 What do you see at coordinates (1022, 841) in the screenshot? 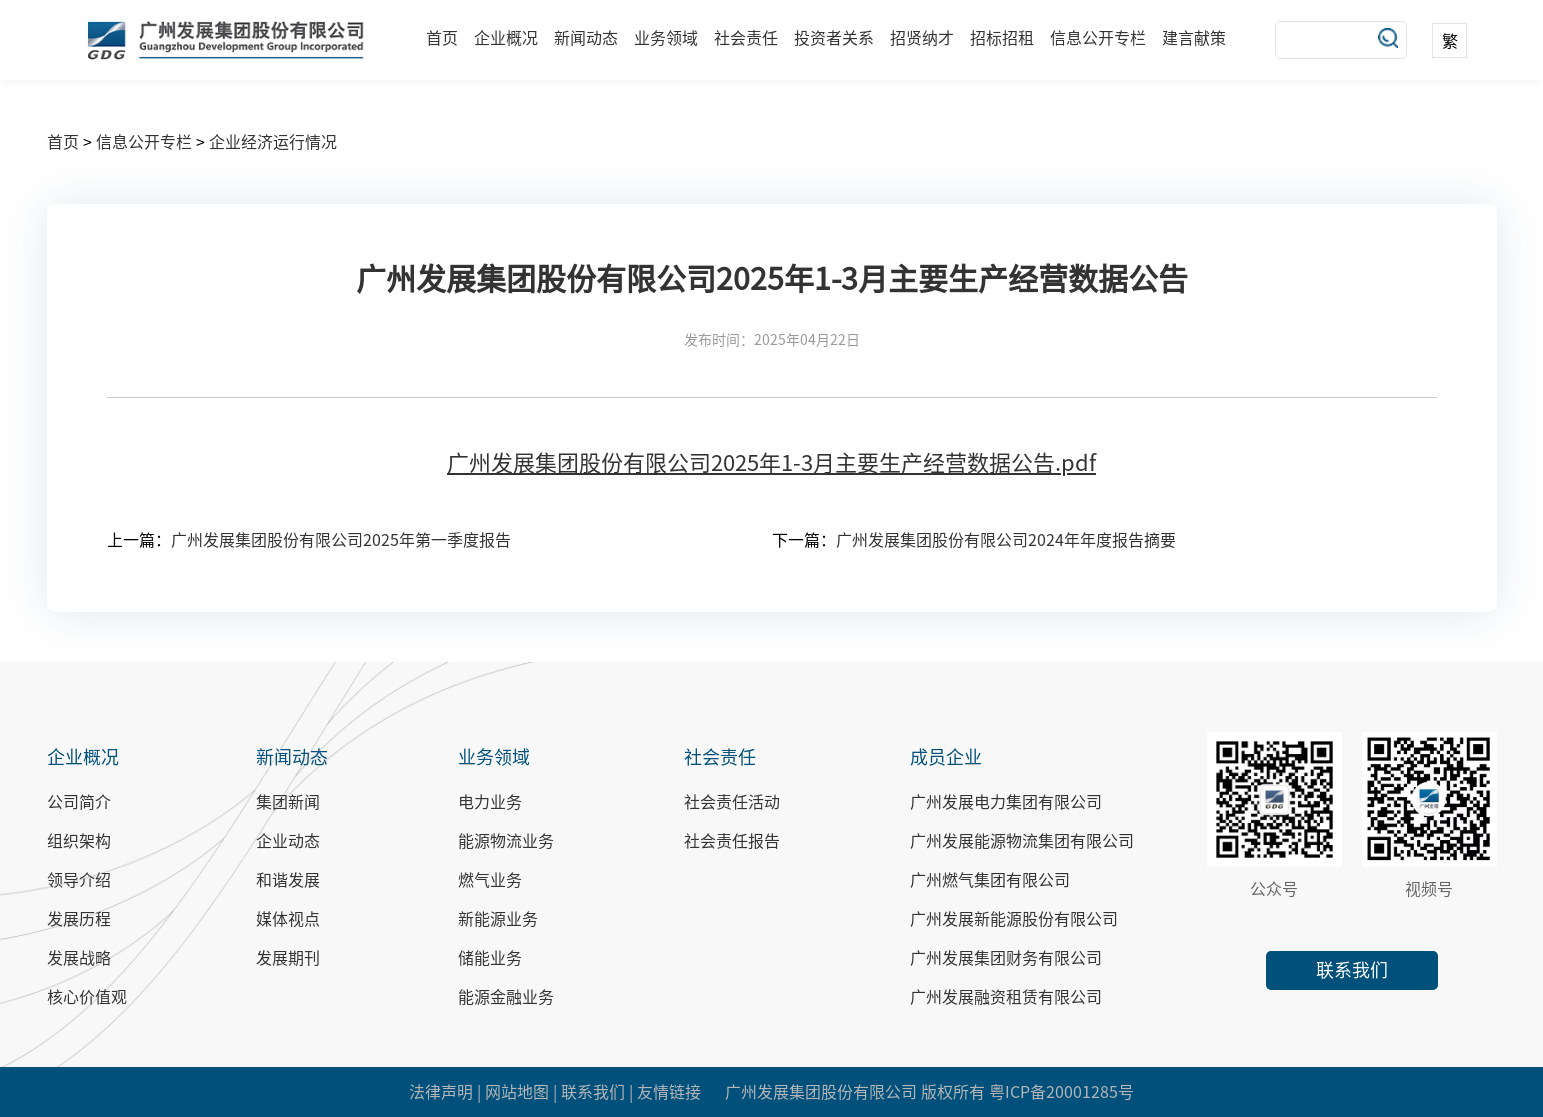
I see `广州发展能源物流集团有限公司` at bounding box center [1022, 841].